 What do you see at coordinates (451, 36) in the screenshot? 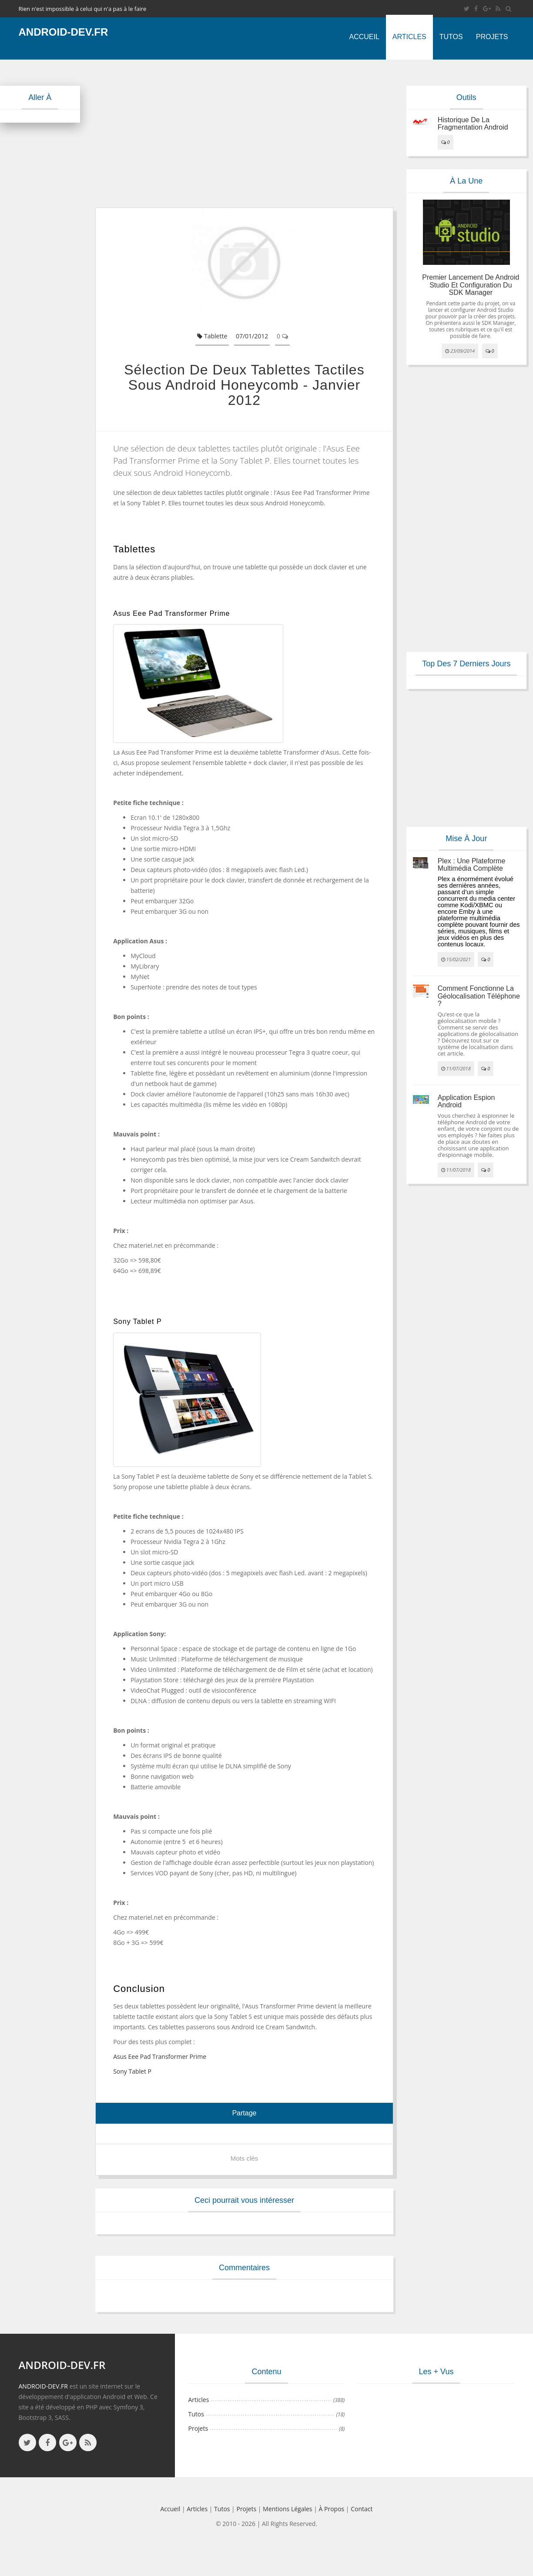
I see `Tutos` at bounding box center [451, 36].